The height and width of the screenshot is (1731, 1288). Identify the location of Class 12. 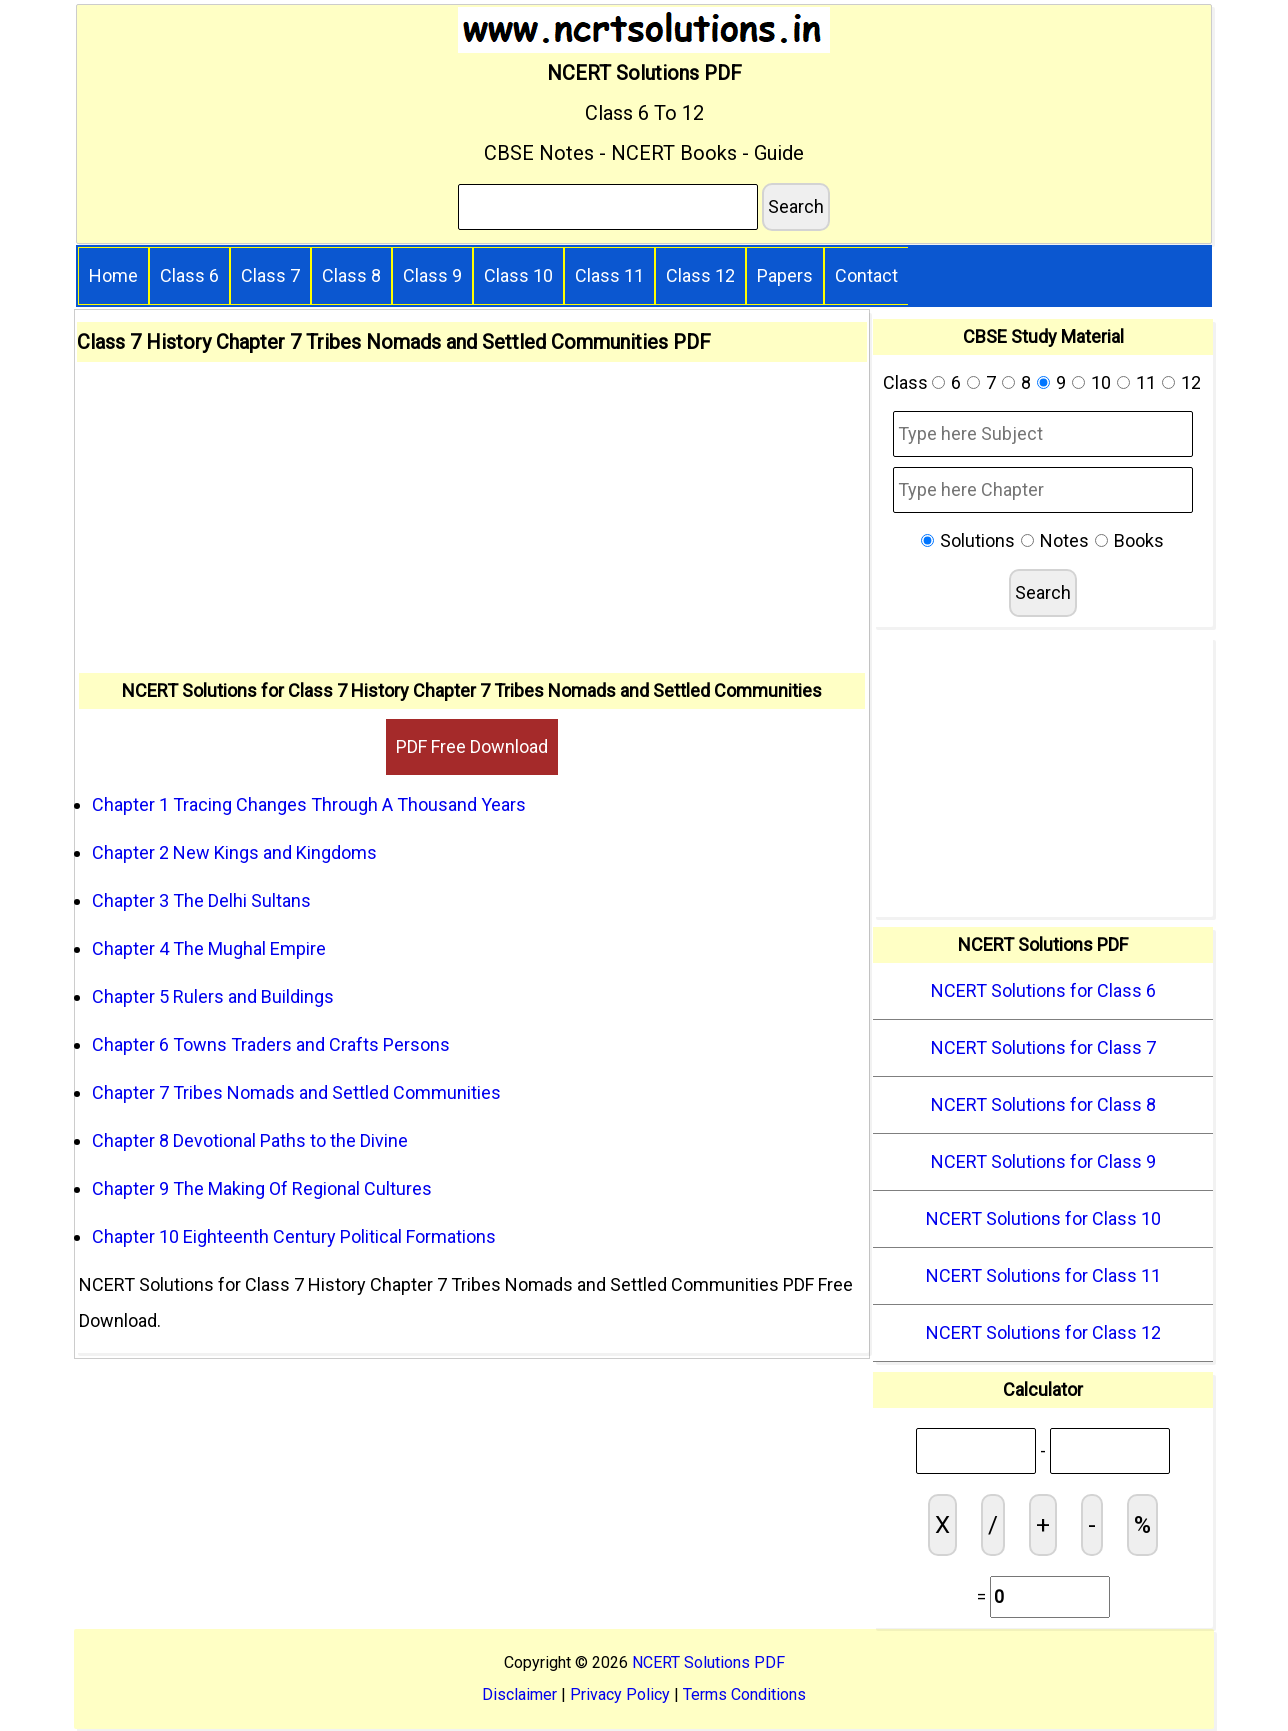
(700, 275).